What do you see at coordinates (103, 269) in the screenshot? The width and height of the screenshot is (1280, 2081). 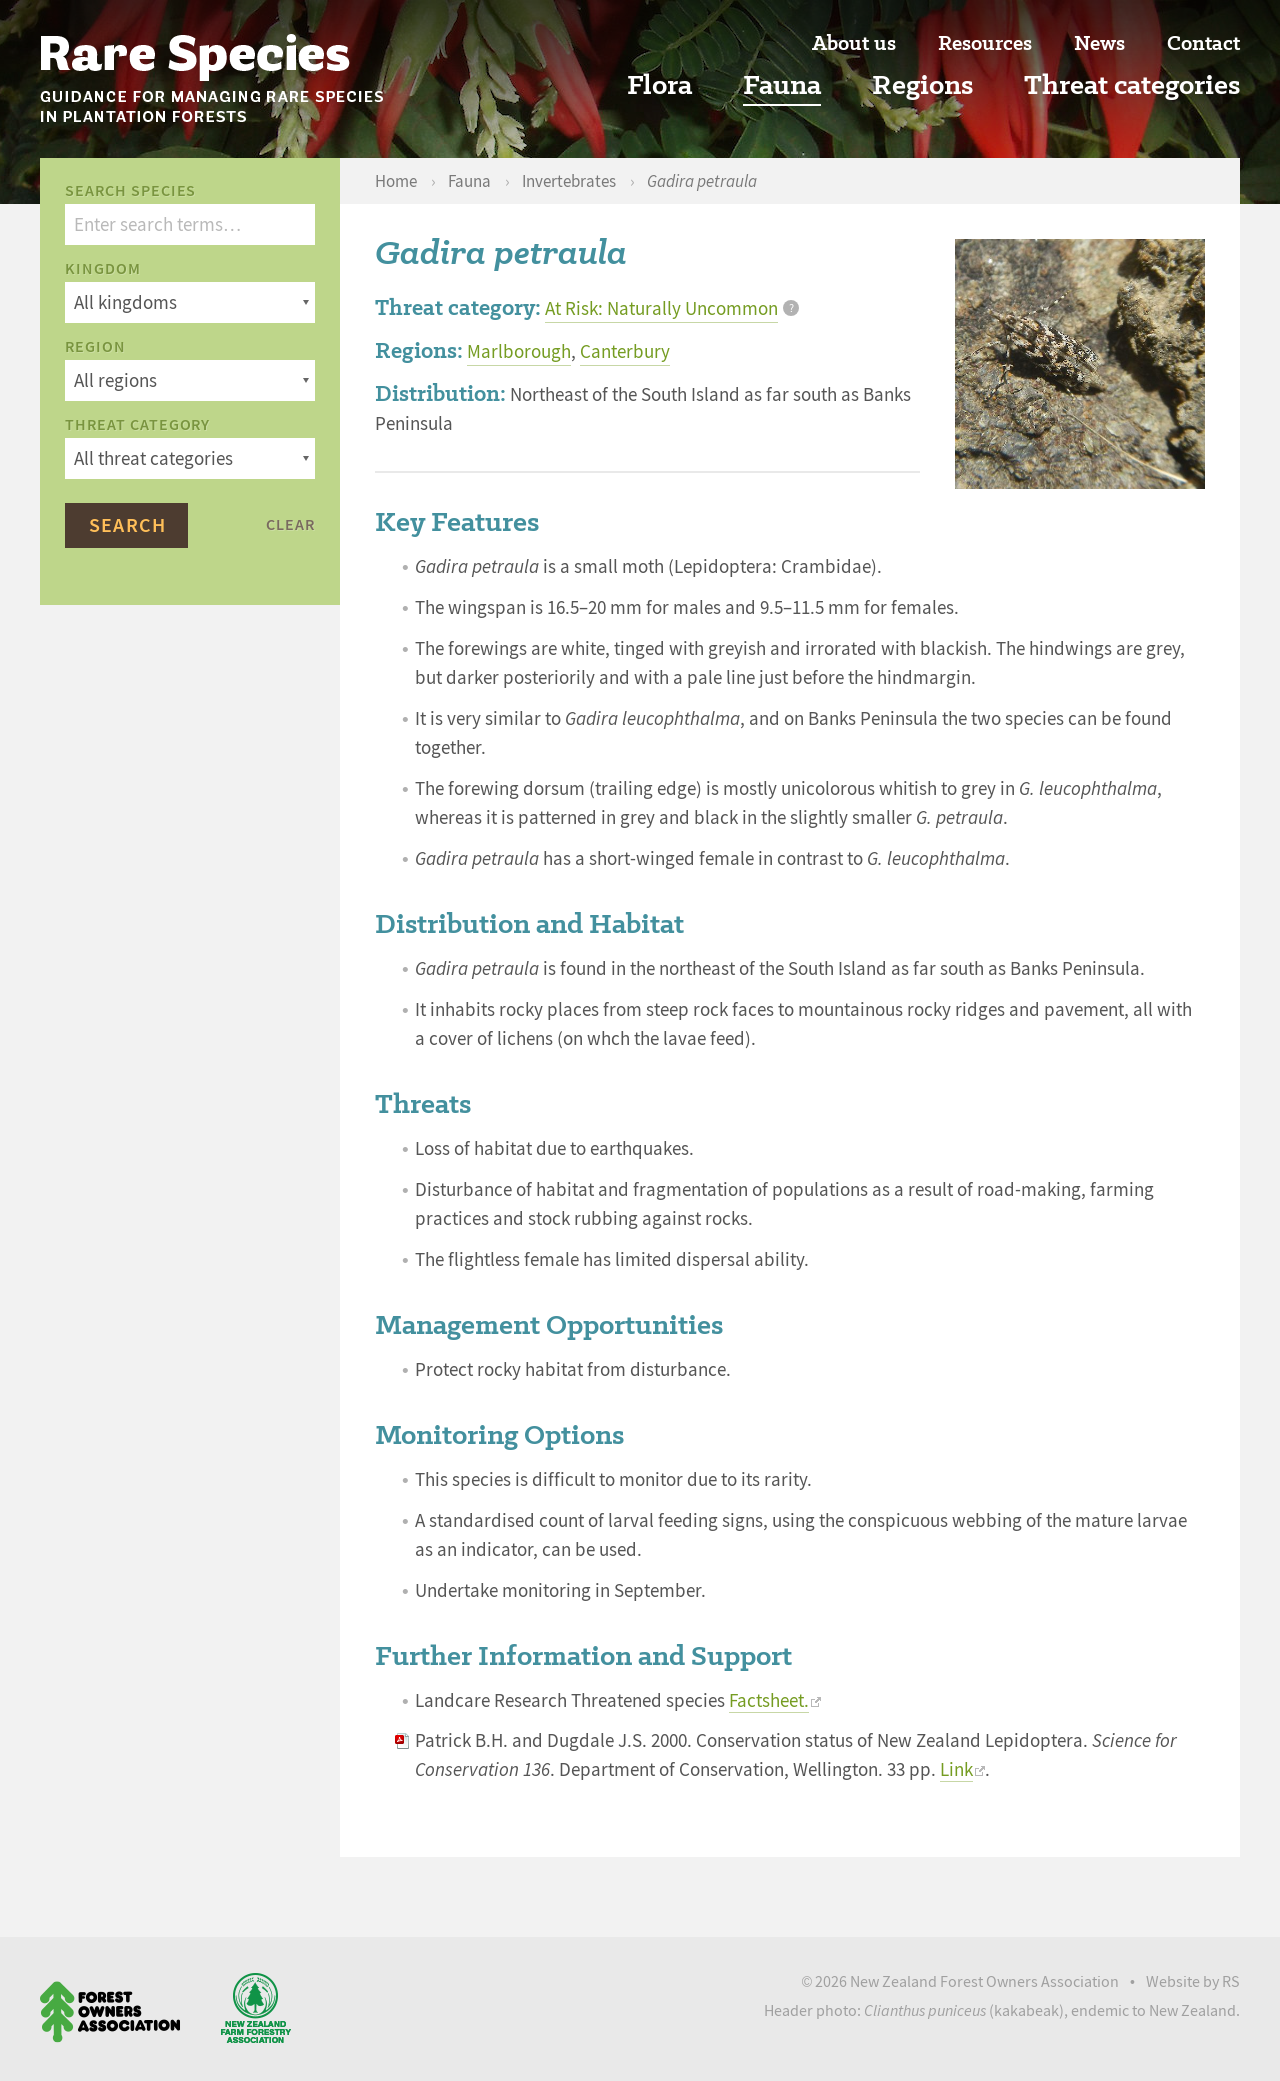 I see `Kingdom` at bounding box center [103, 269].